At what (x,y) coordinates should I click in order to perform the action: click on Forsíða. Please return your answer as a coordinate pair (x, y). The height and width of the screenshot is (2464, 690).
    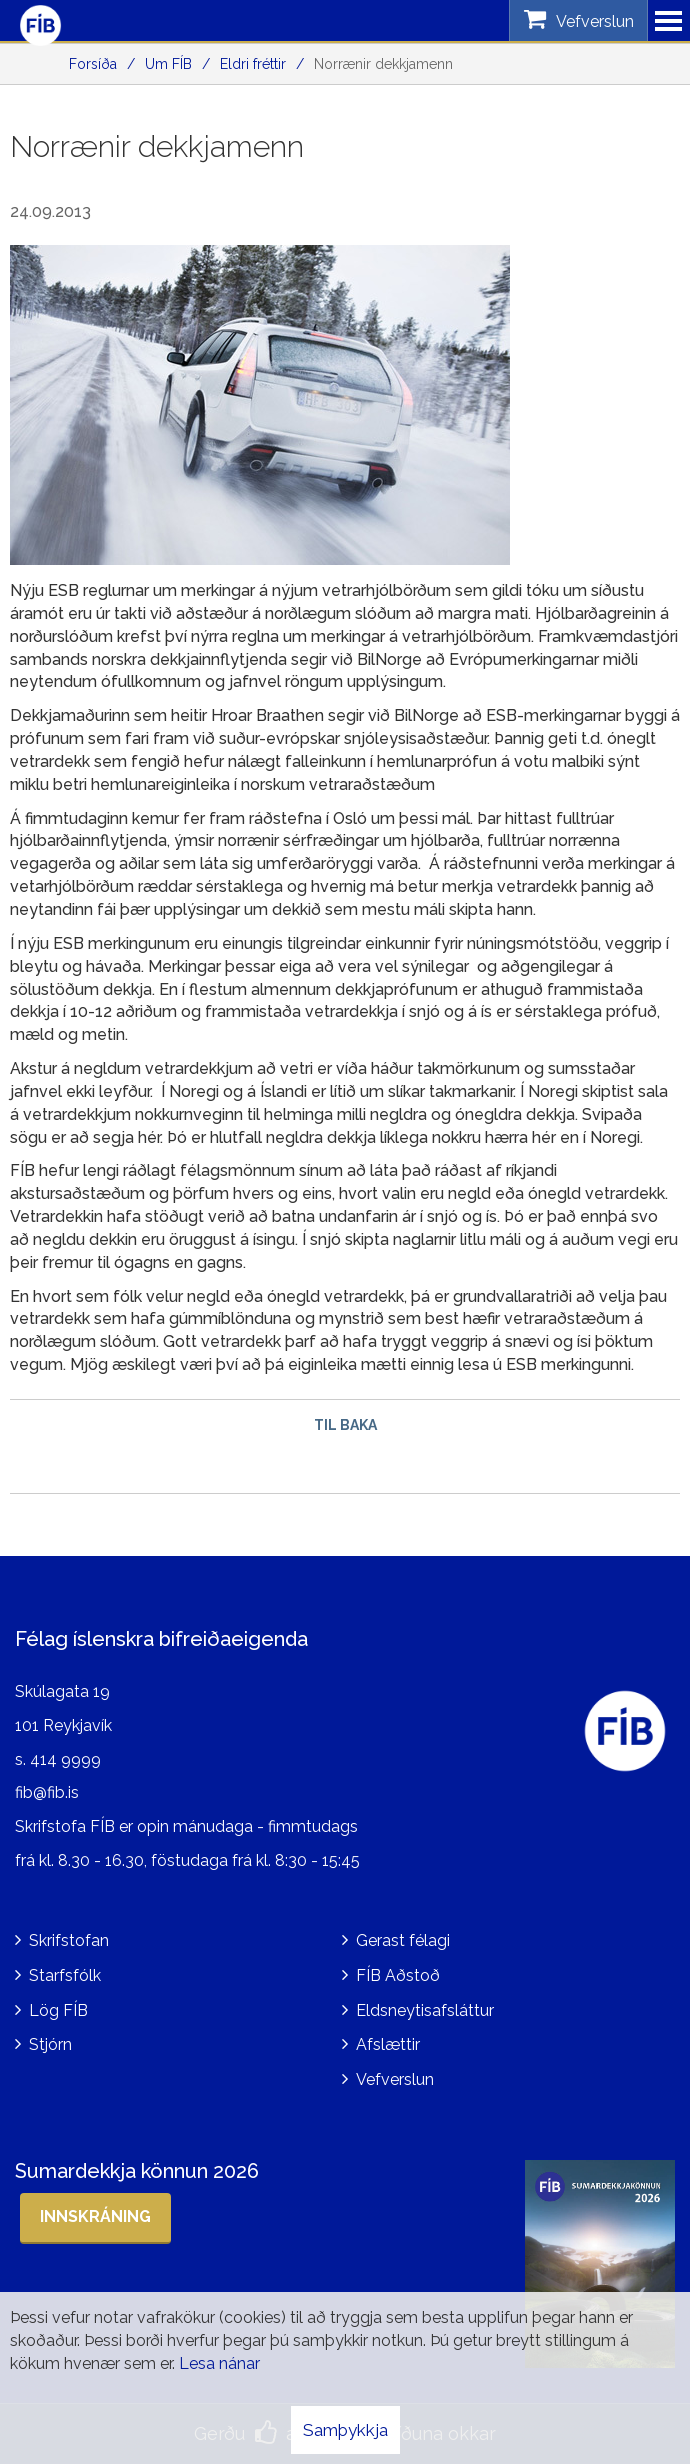
    Looking at the image, I should click on (93, 64).